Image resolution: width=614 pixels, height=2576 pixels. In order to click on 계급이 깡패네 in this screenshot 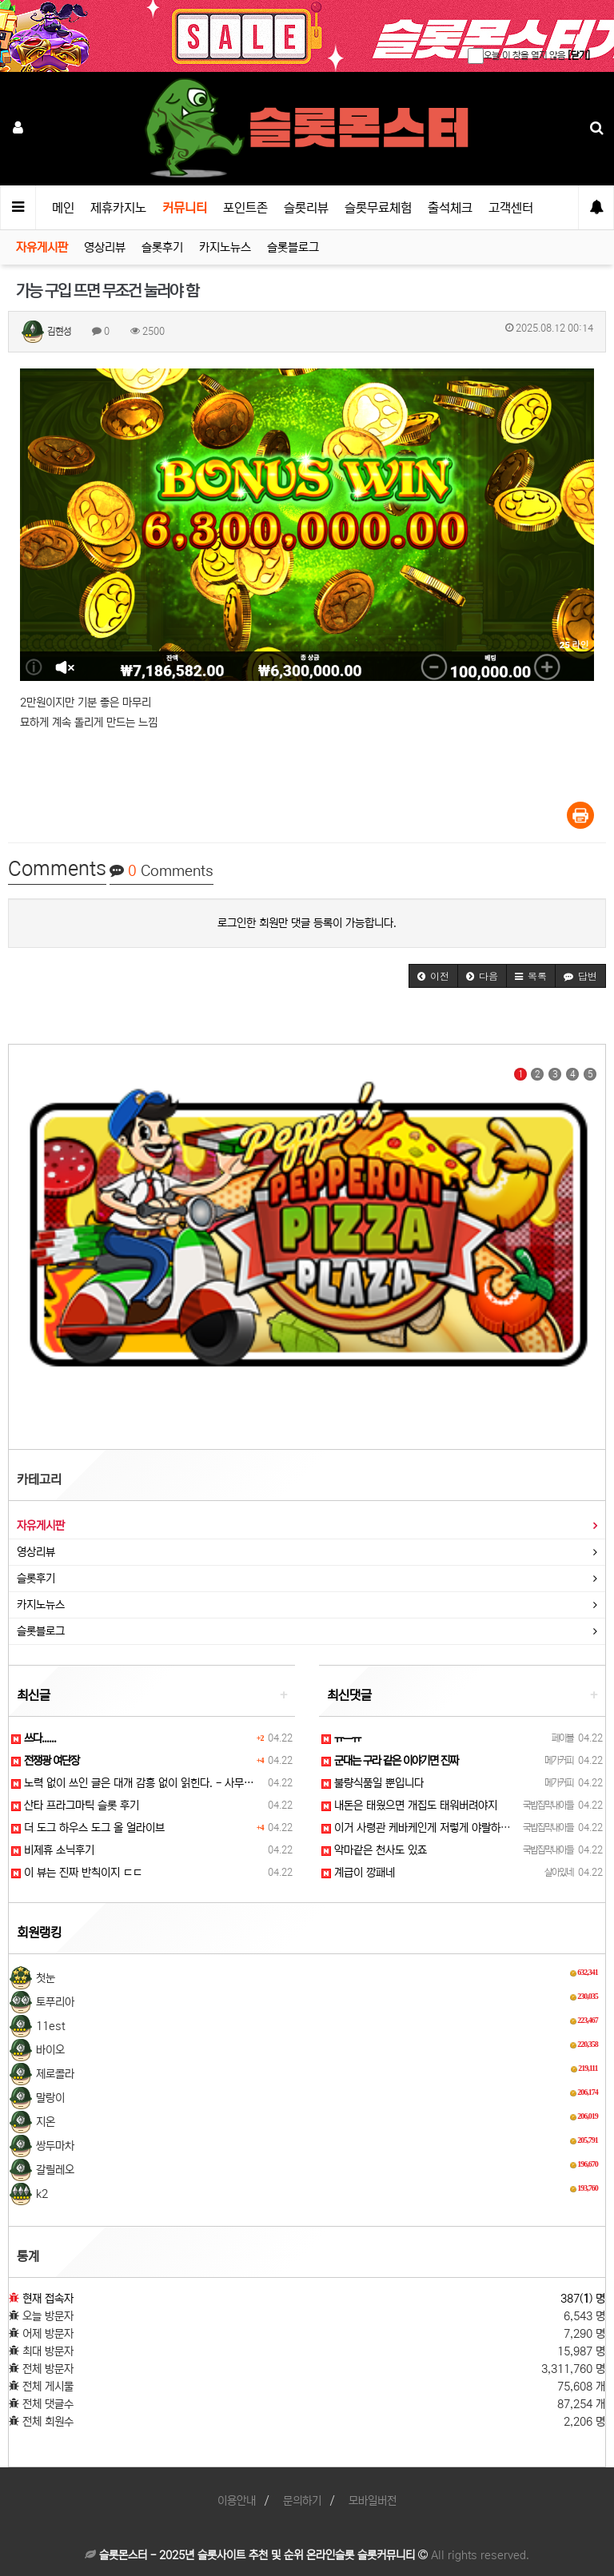, I will do `click(358, 1872)`.